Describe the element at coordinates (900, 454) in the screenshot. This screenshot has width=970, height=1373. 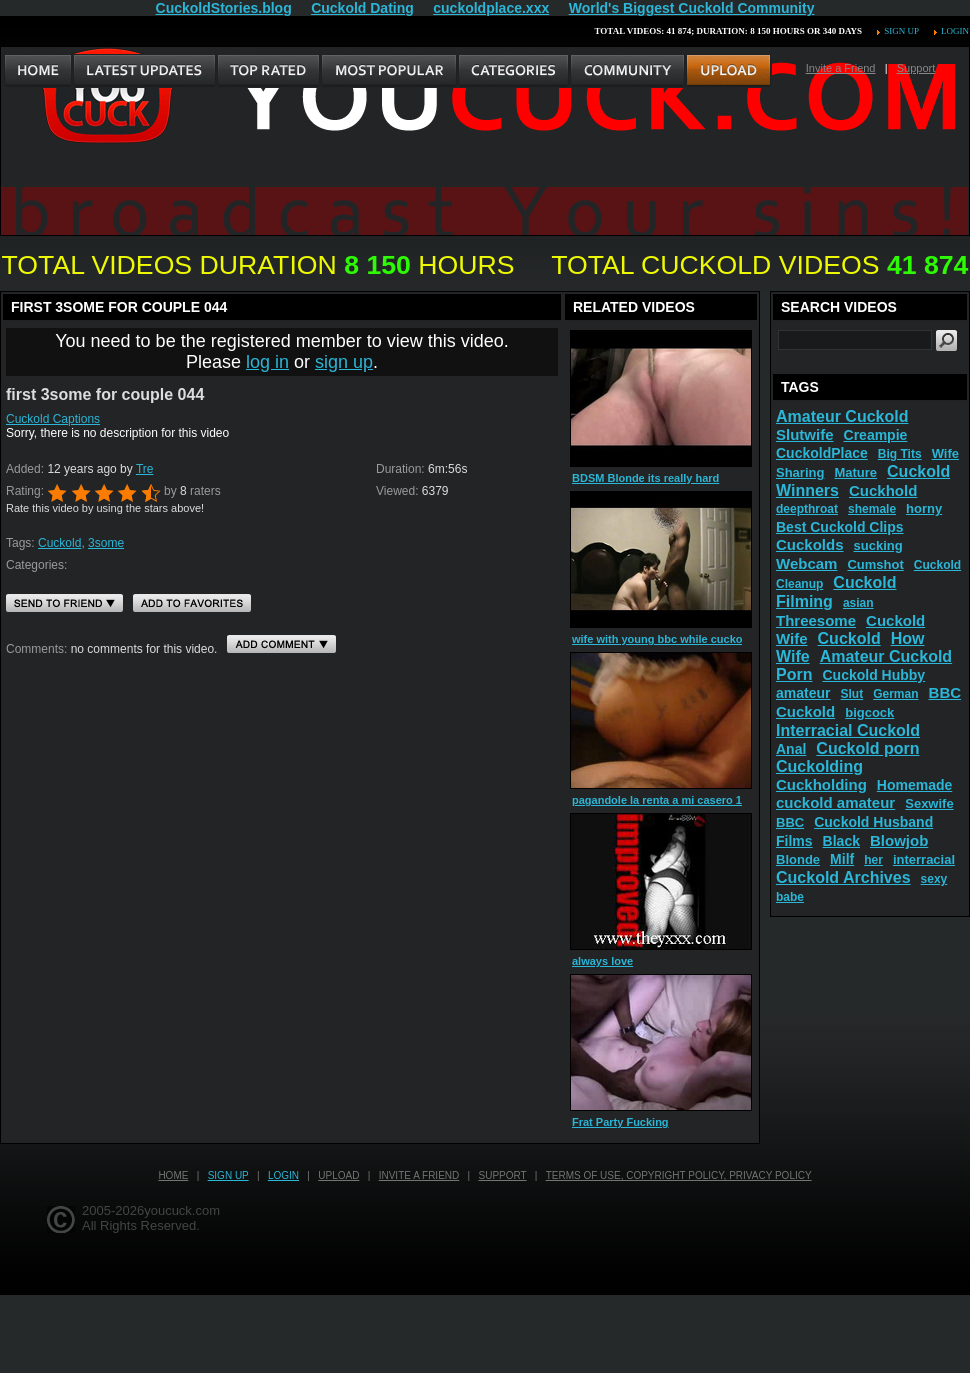
I see `Big Tits` at that location.